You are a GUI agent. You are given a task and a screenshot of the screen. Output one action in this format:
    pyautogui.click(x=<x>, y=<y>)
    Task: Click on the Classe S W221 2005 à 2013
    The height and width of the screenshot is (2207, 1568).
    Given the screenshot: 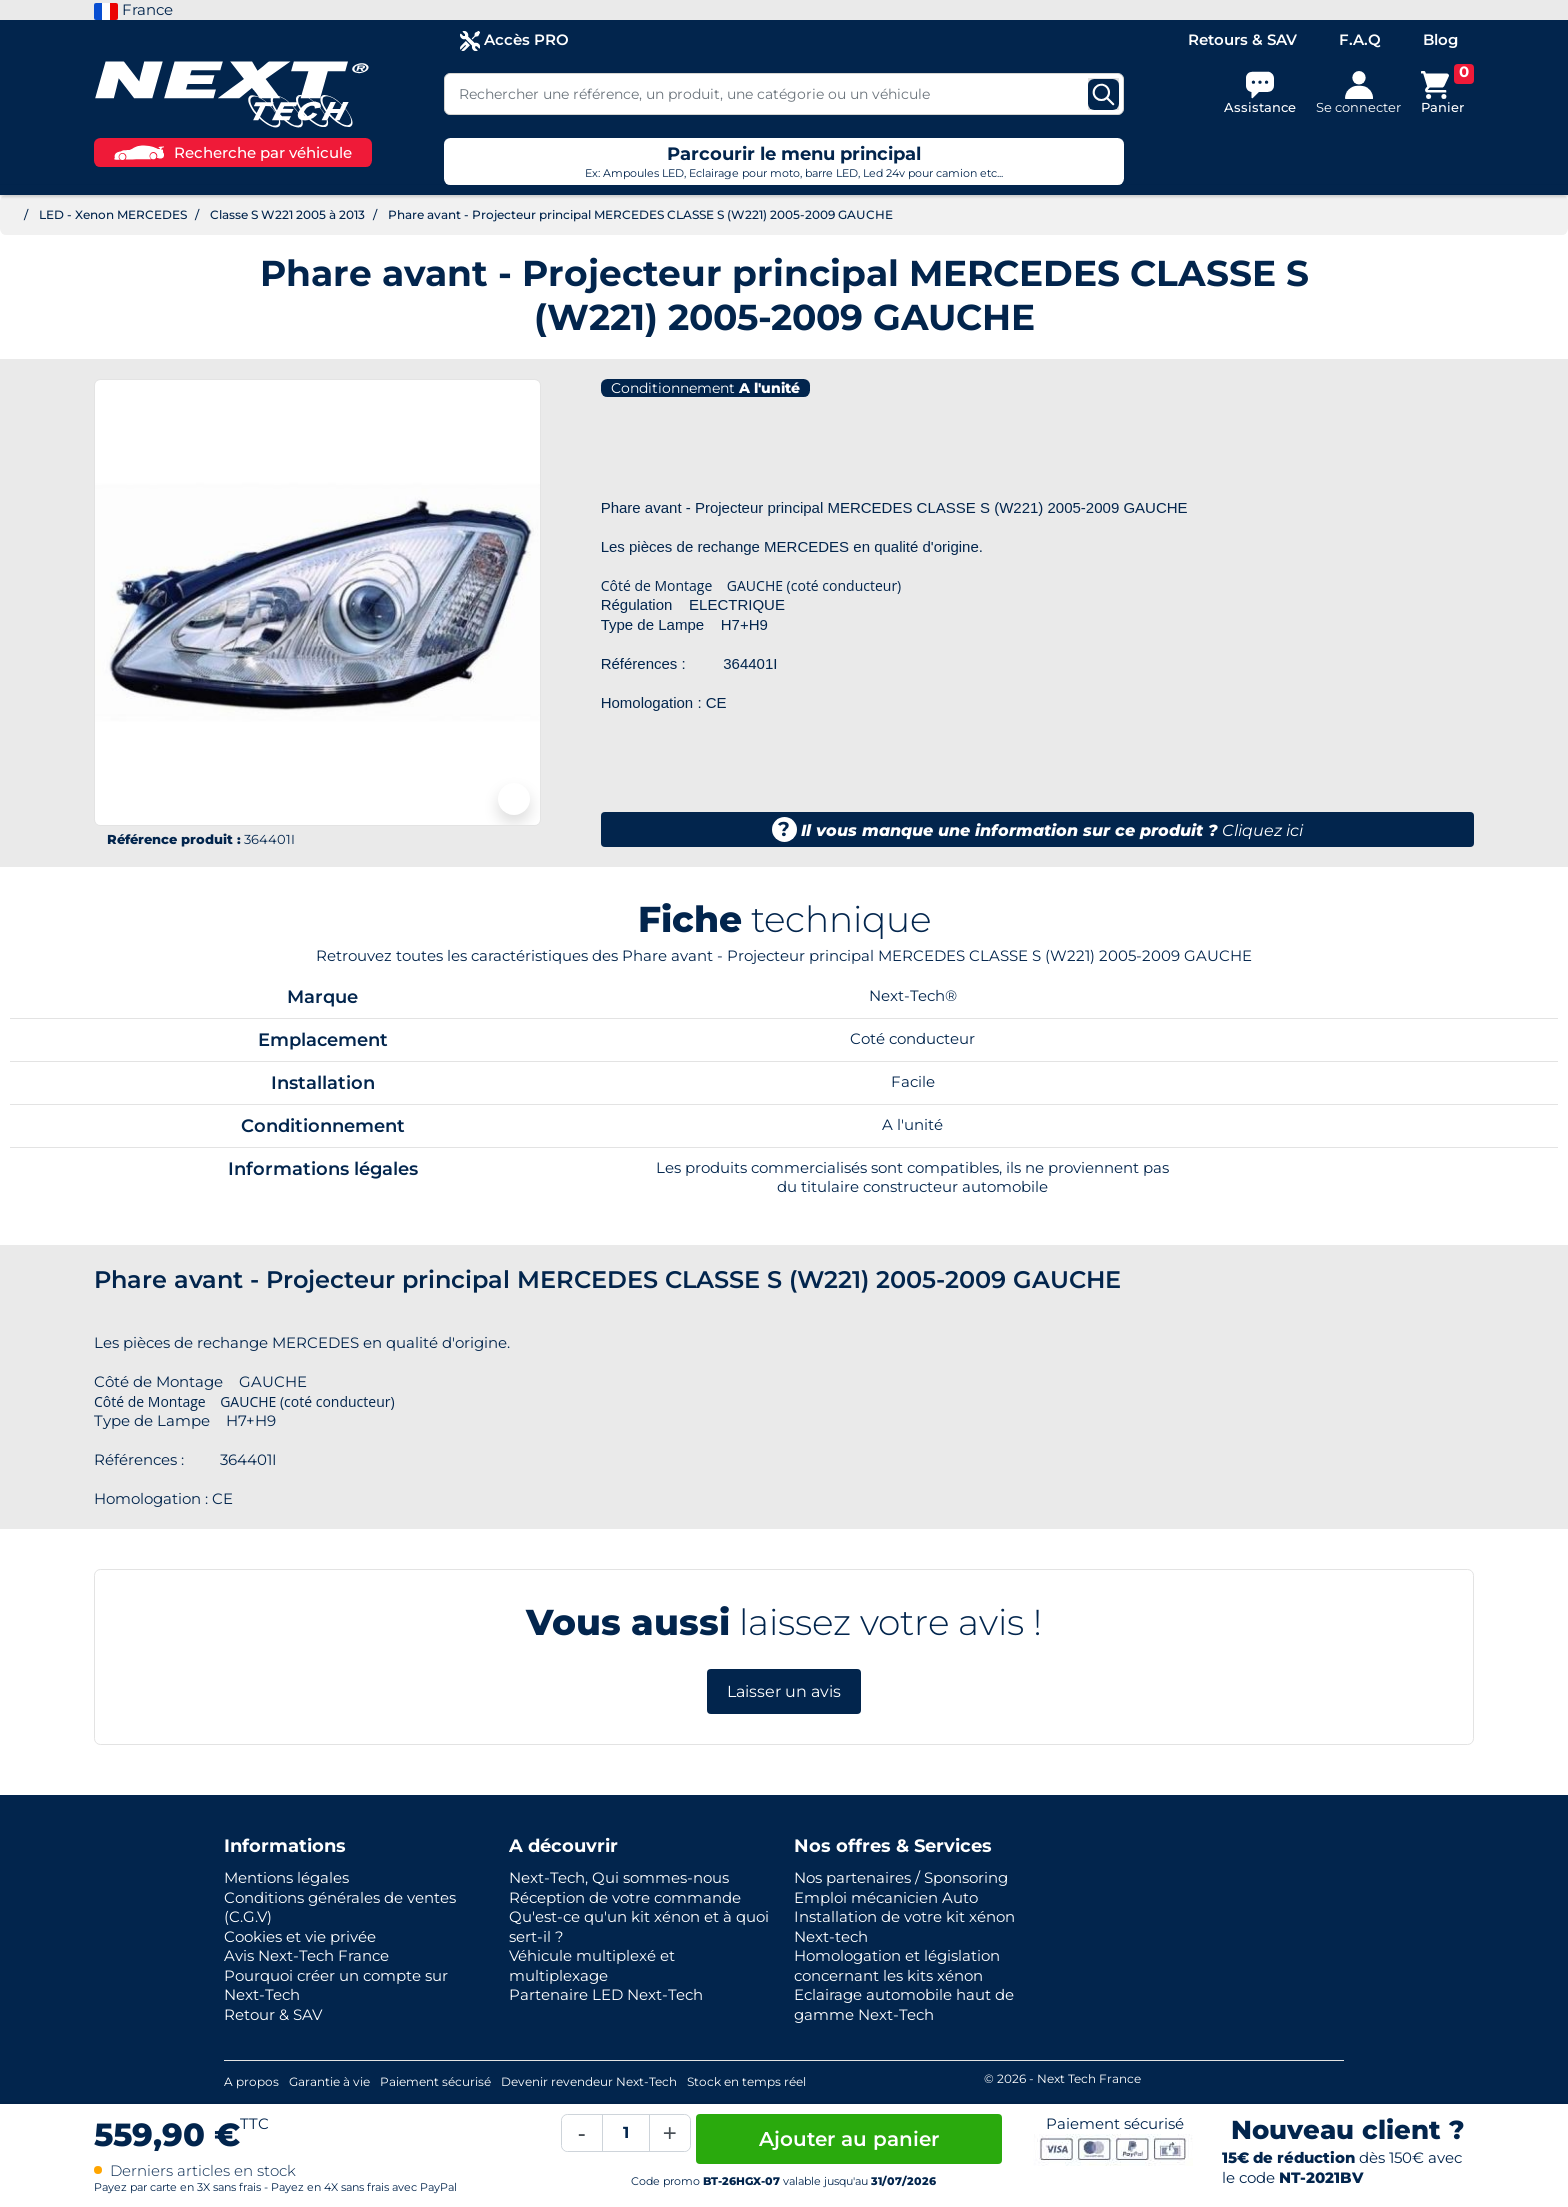 What is the action you would take?
    pyautogui.click(x=287, y=214)
    